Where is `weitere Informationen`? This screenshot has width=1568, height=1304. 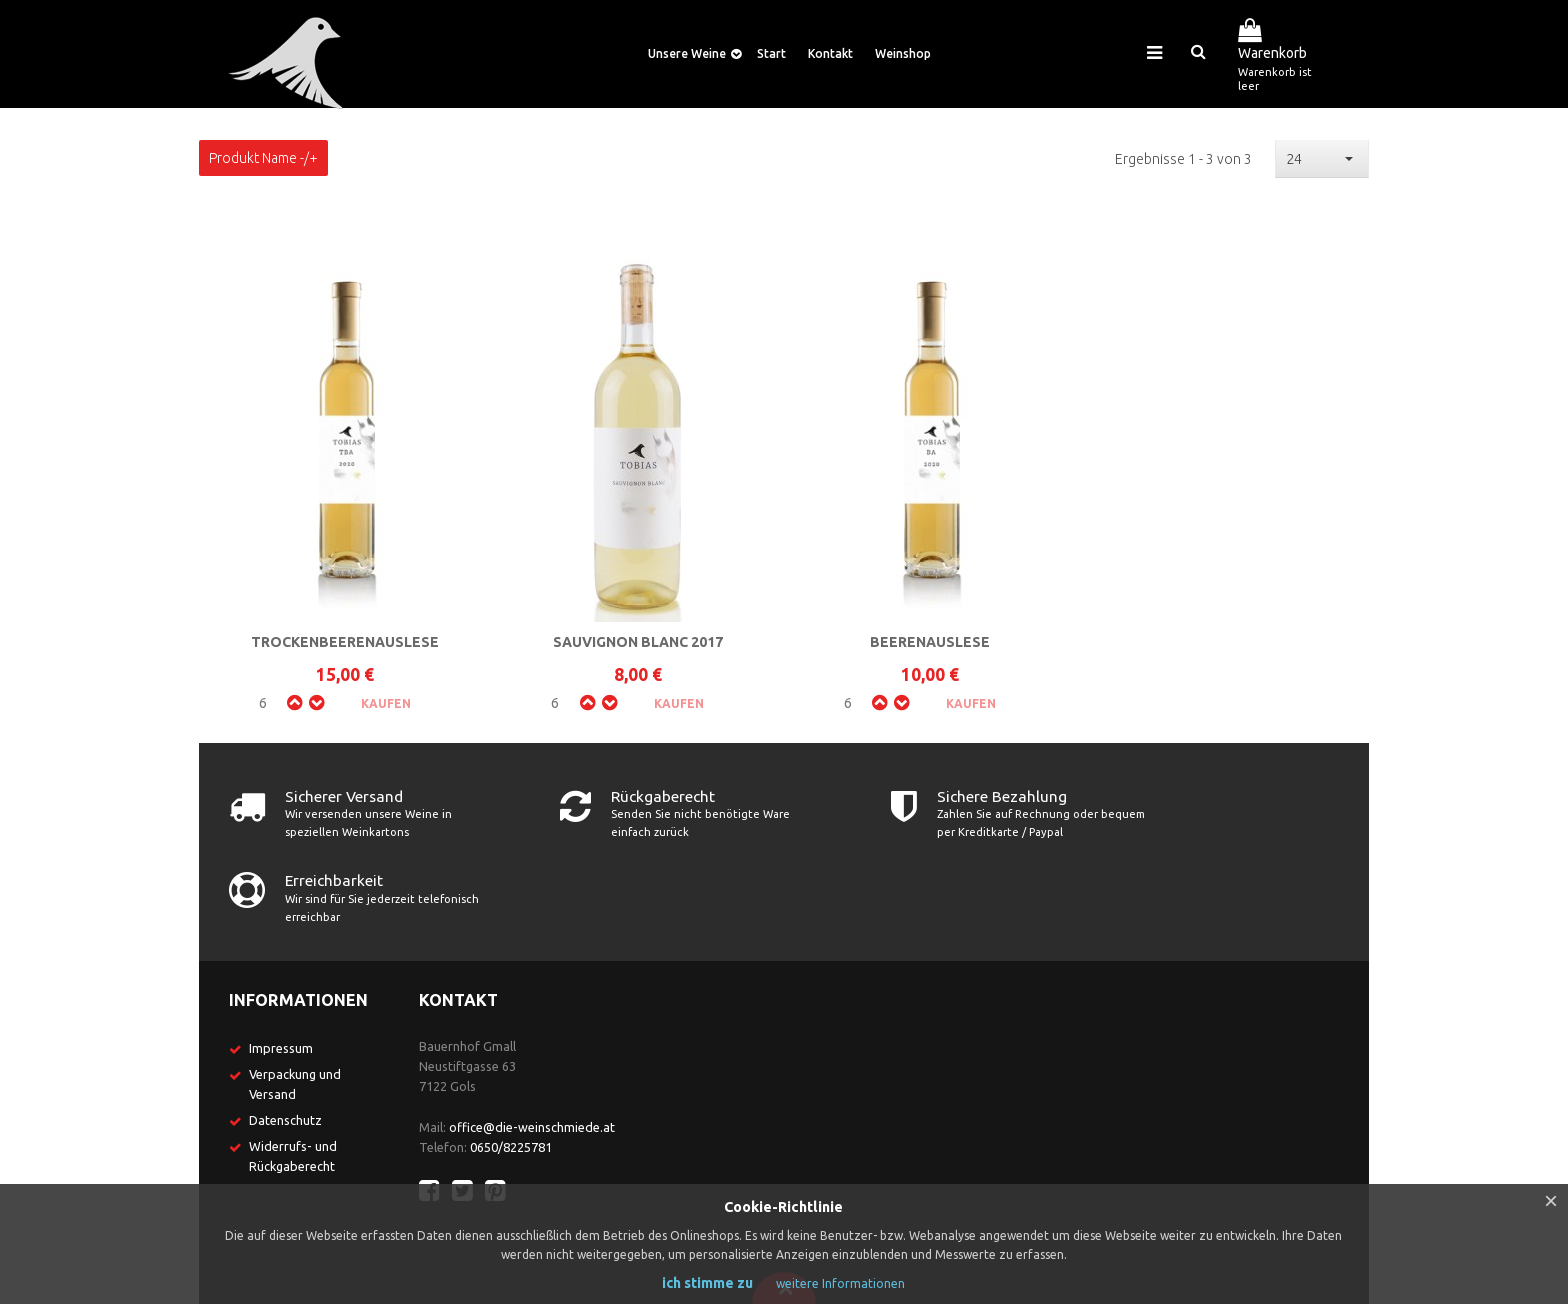
weitere Informationen is located at coordinates (840, 1283).